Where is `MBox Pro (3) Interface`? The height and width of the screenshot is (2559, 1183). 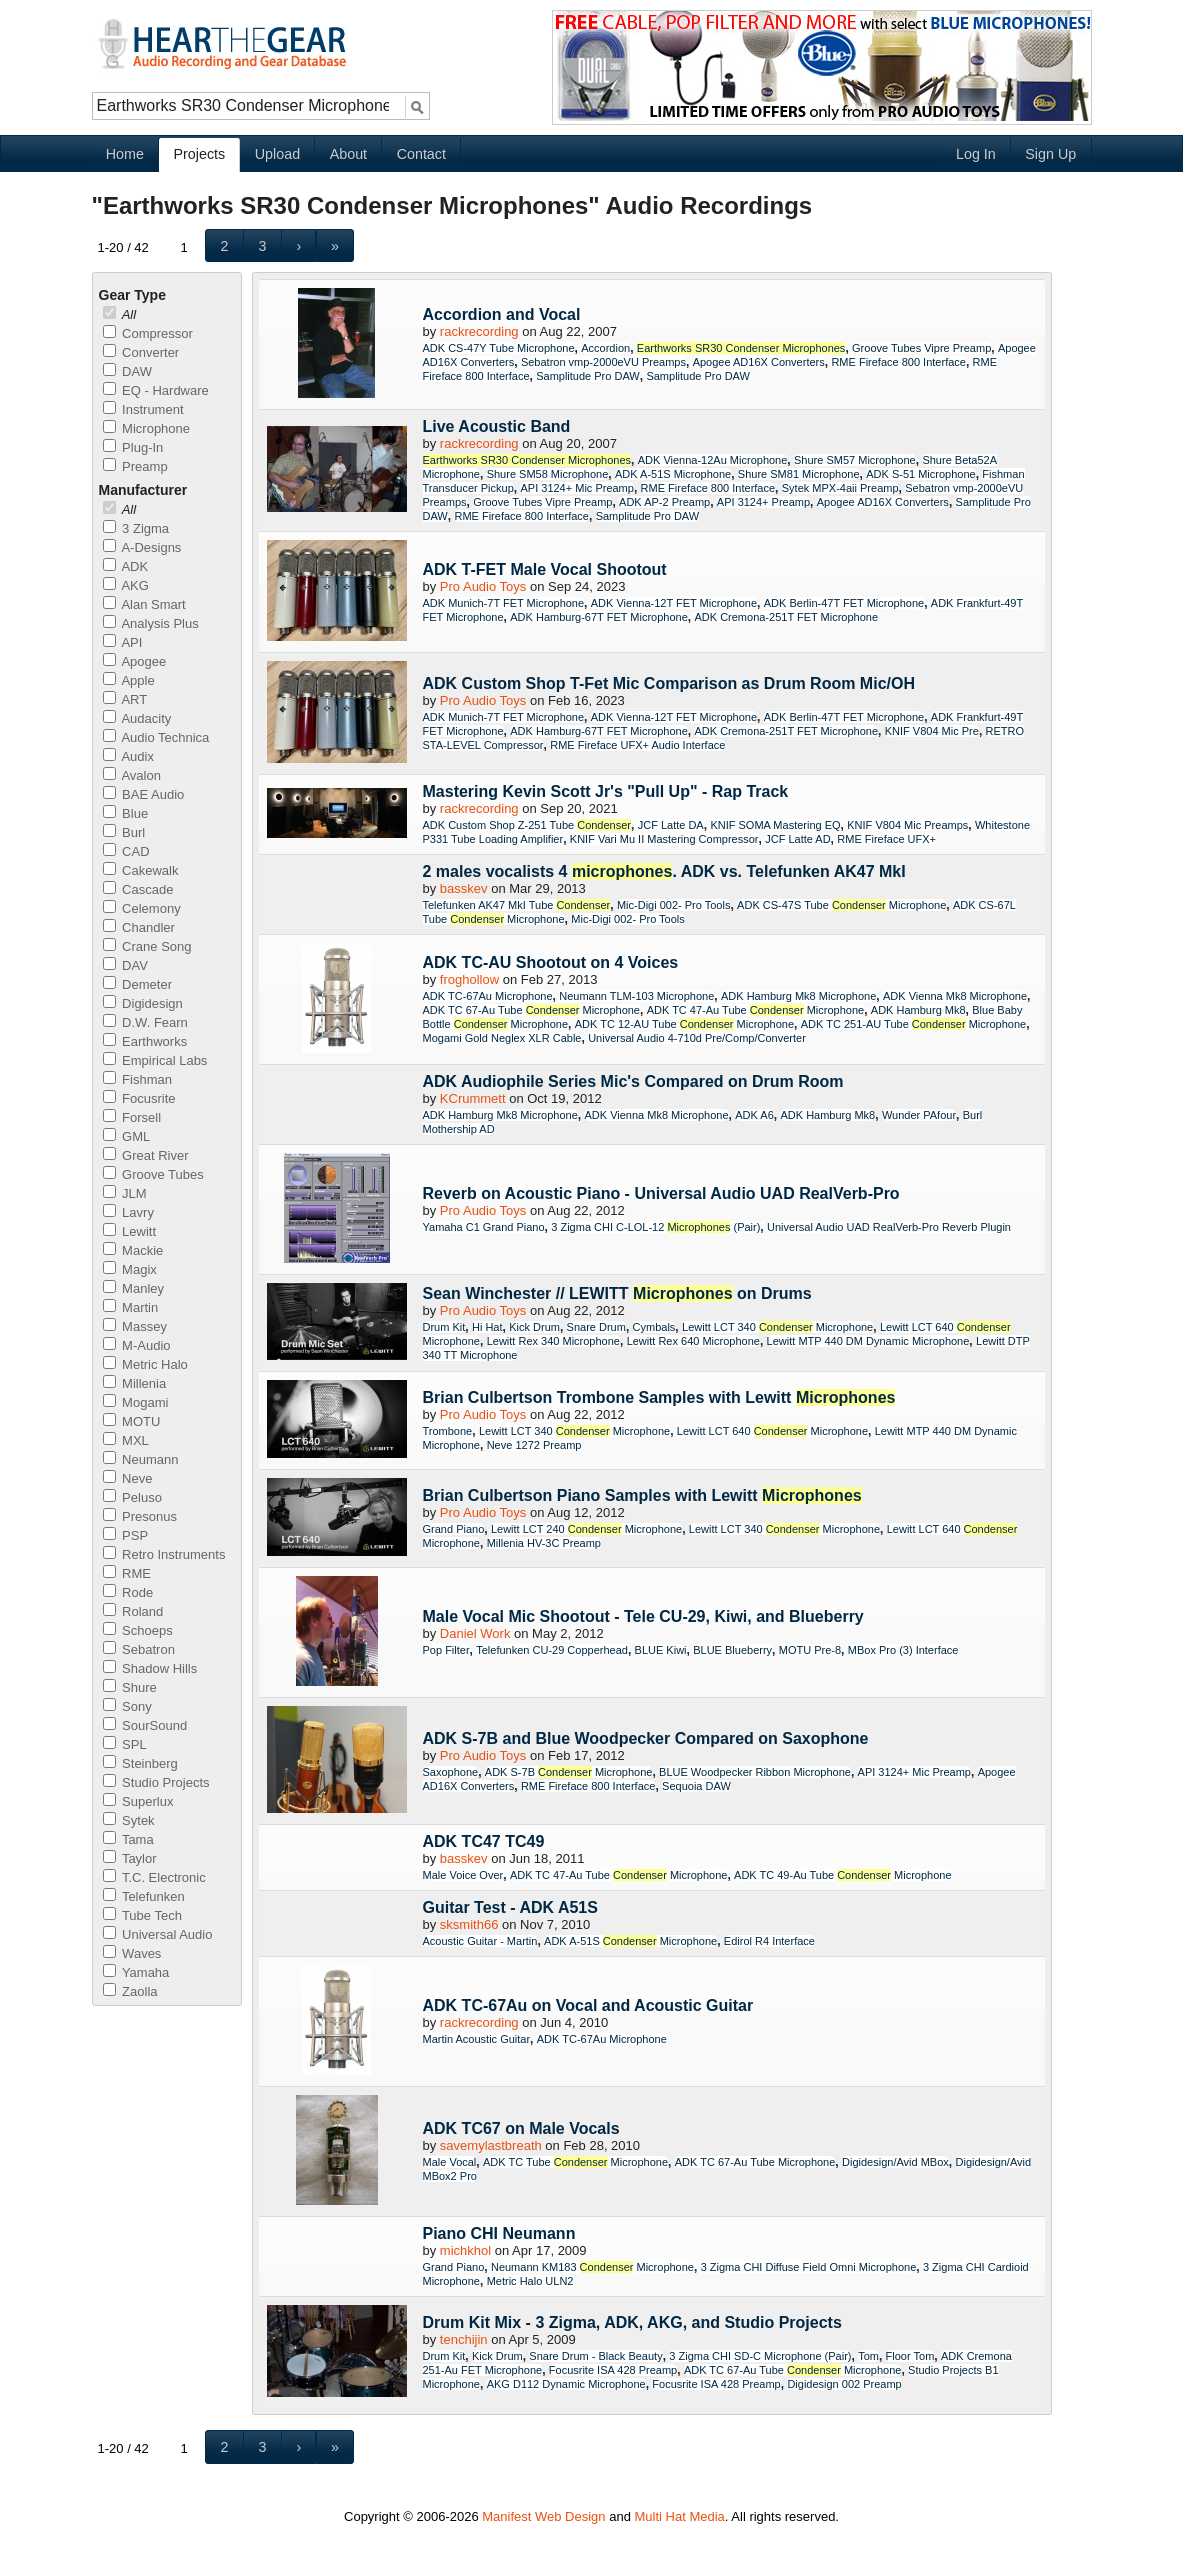 MBox Pro (3) Interface is located at coordinates (903, 1650).